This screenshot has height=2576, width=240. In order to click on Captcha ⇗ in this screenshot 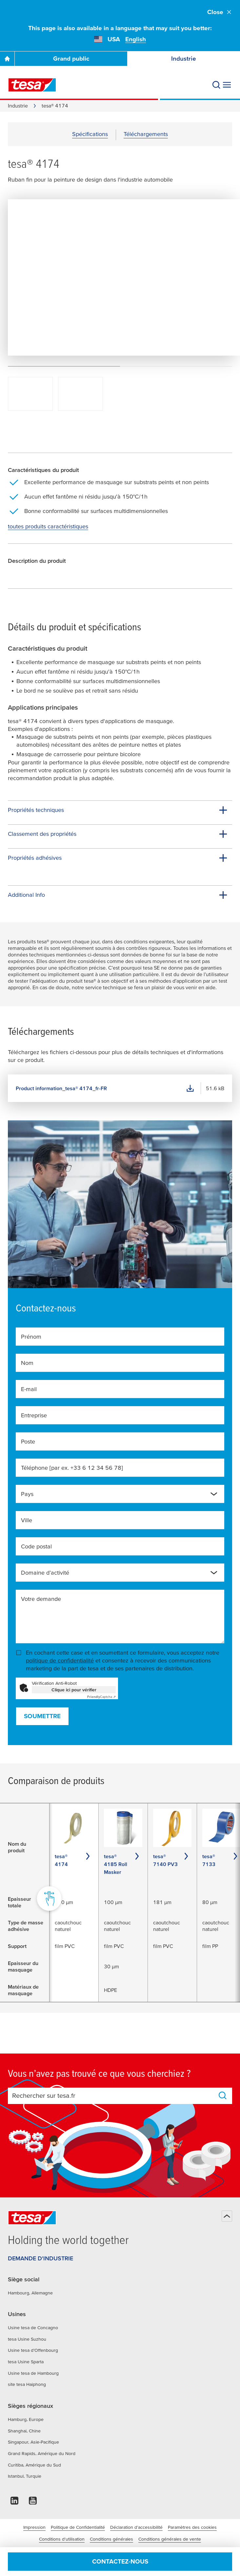, I will do `click(101, 1697)`.